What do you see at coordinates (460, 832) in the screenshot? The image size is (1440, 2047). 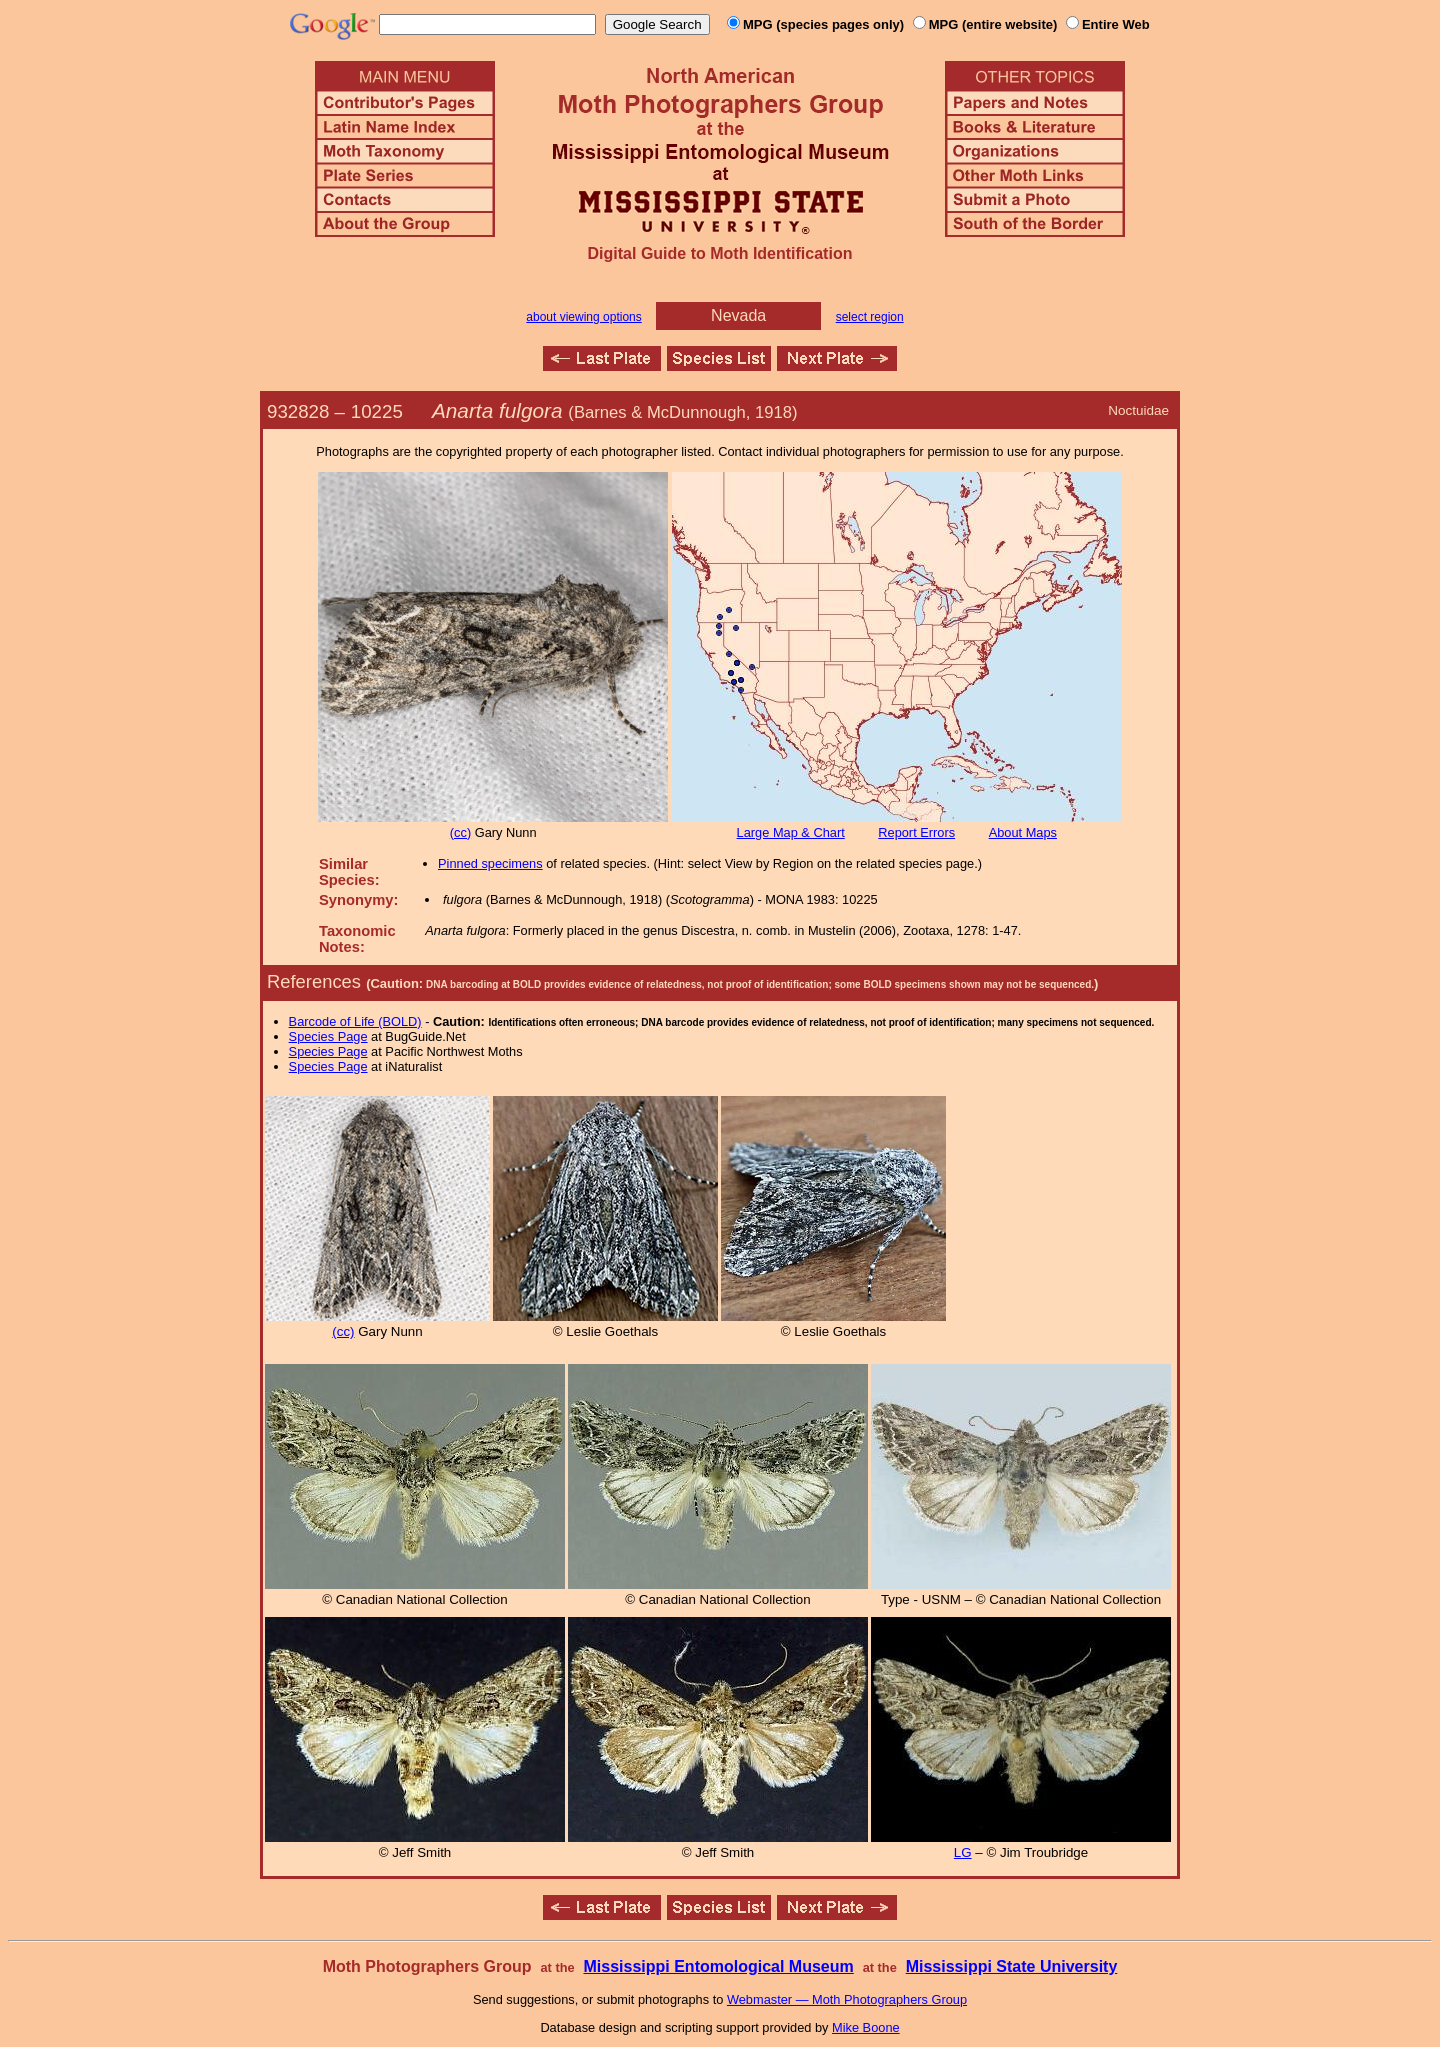 I see `(cc)` at bounding box center [460, 832].